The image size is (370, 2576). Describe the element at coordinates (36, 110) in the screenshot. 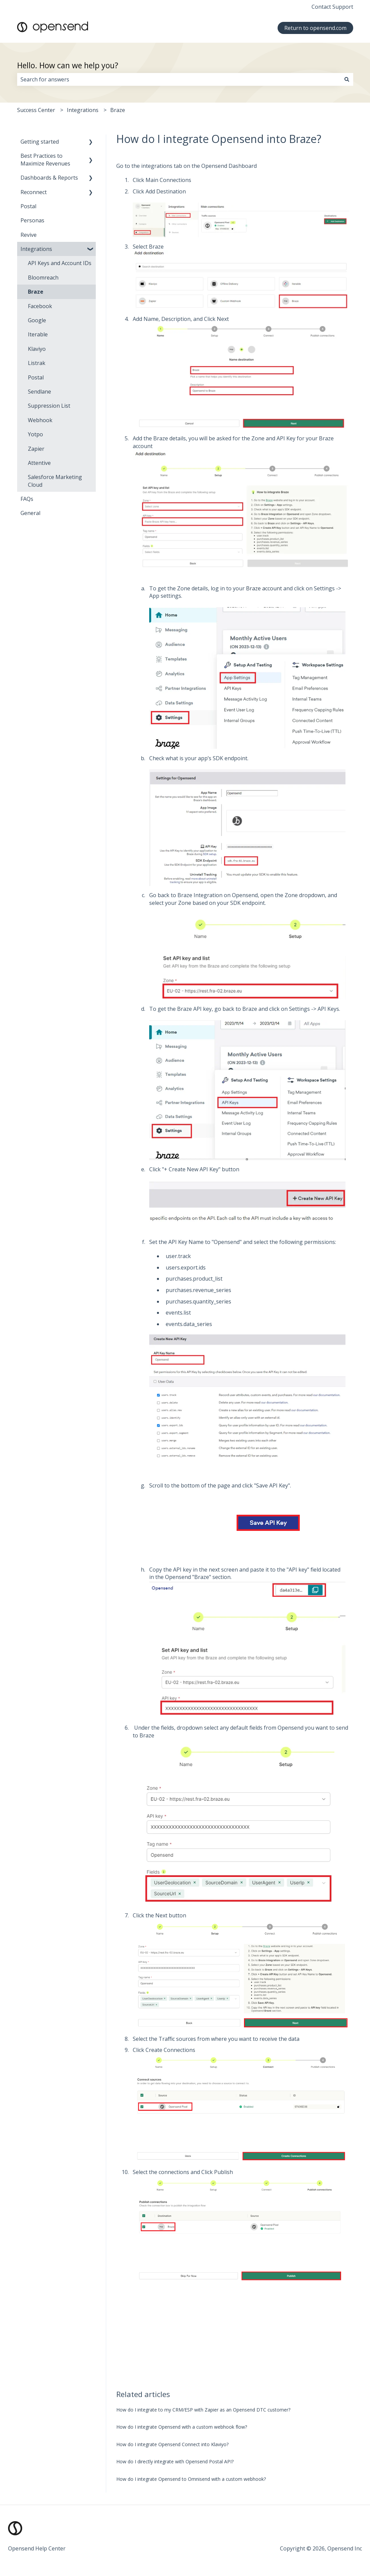

I see `Success Center` at that location.